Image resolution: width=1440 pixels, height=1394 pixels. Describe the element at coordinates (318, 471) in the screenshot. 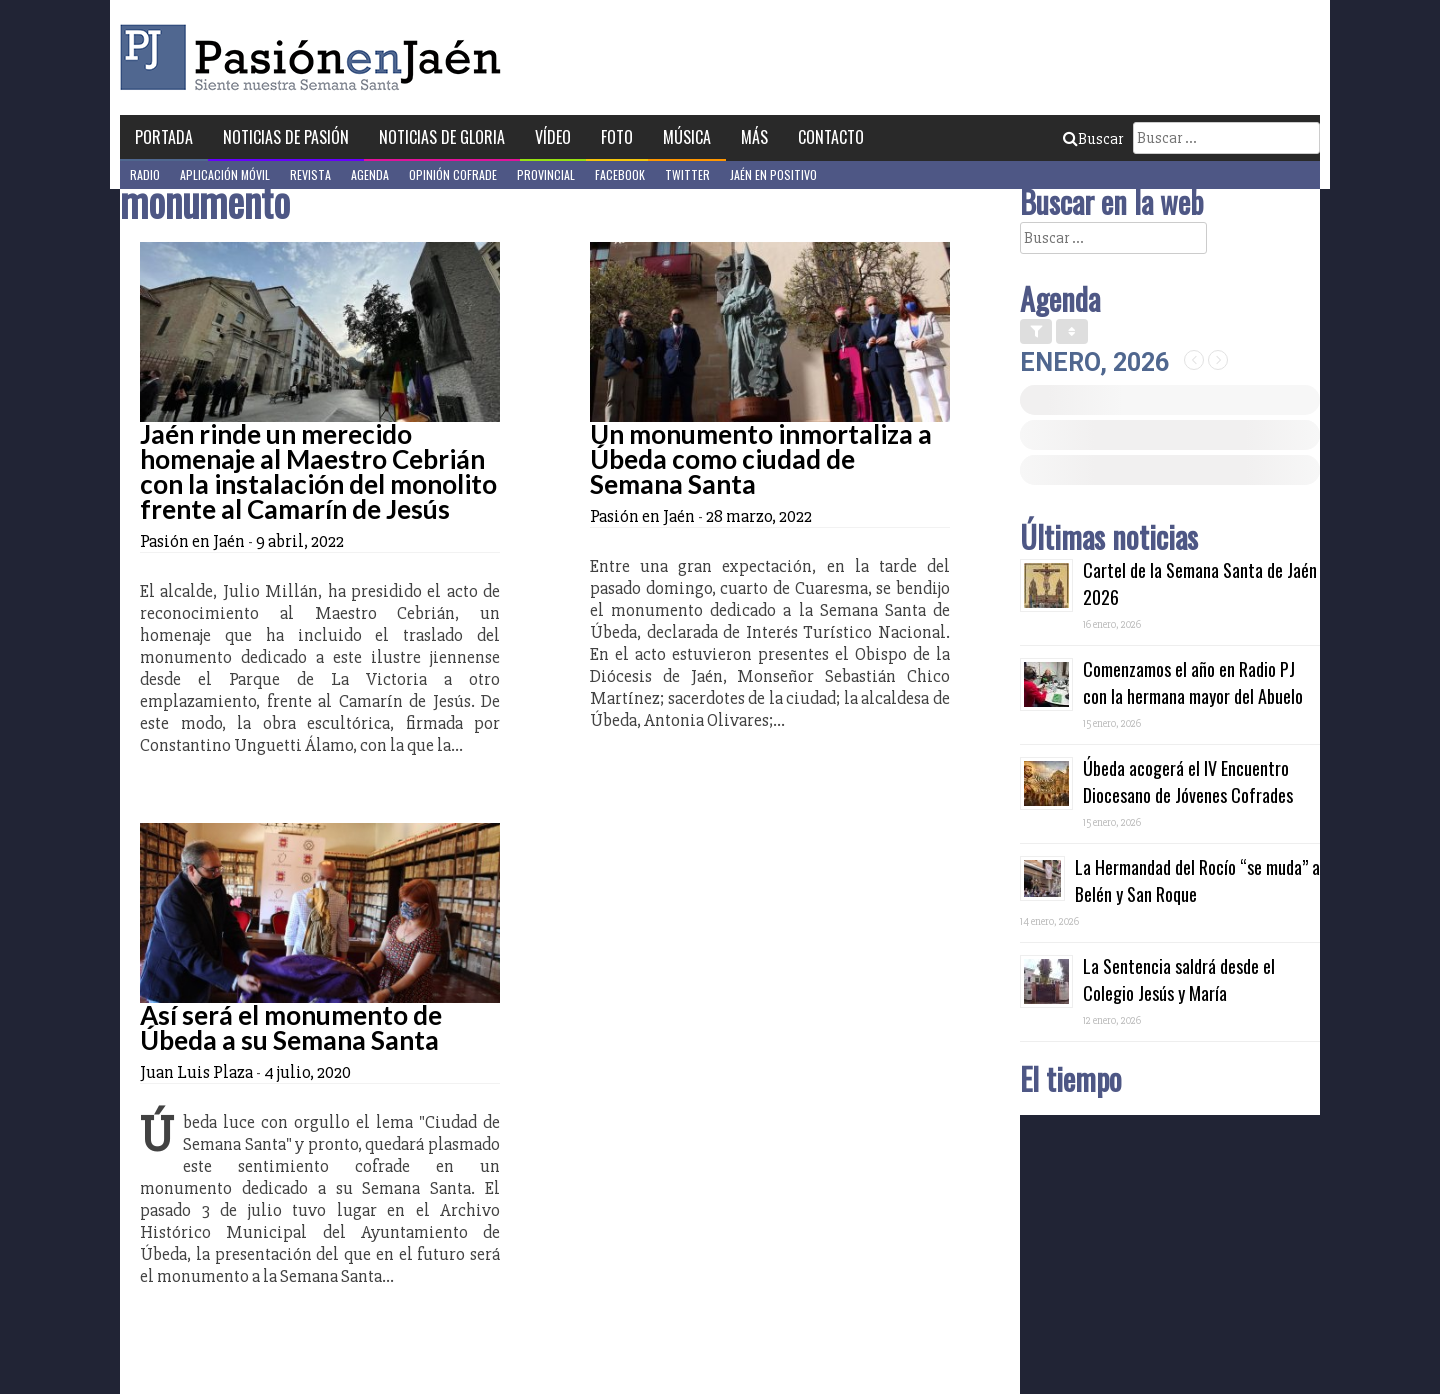

I see `Jaén rinde un merecido homenaje al Maestro Cebrián con la instalación del monolito frente al Camarín de Jesús` at that location.